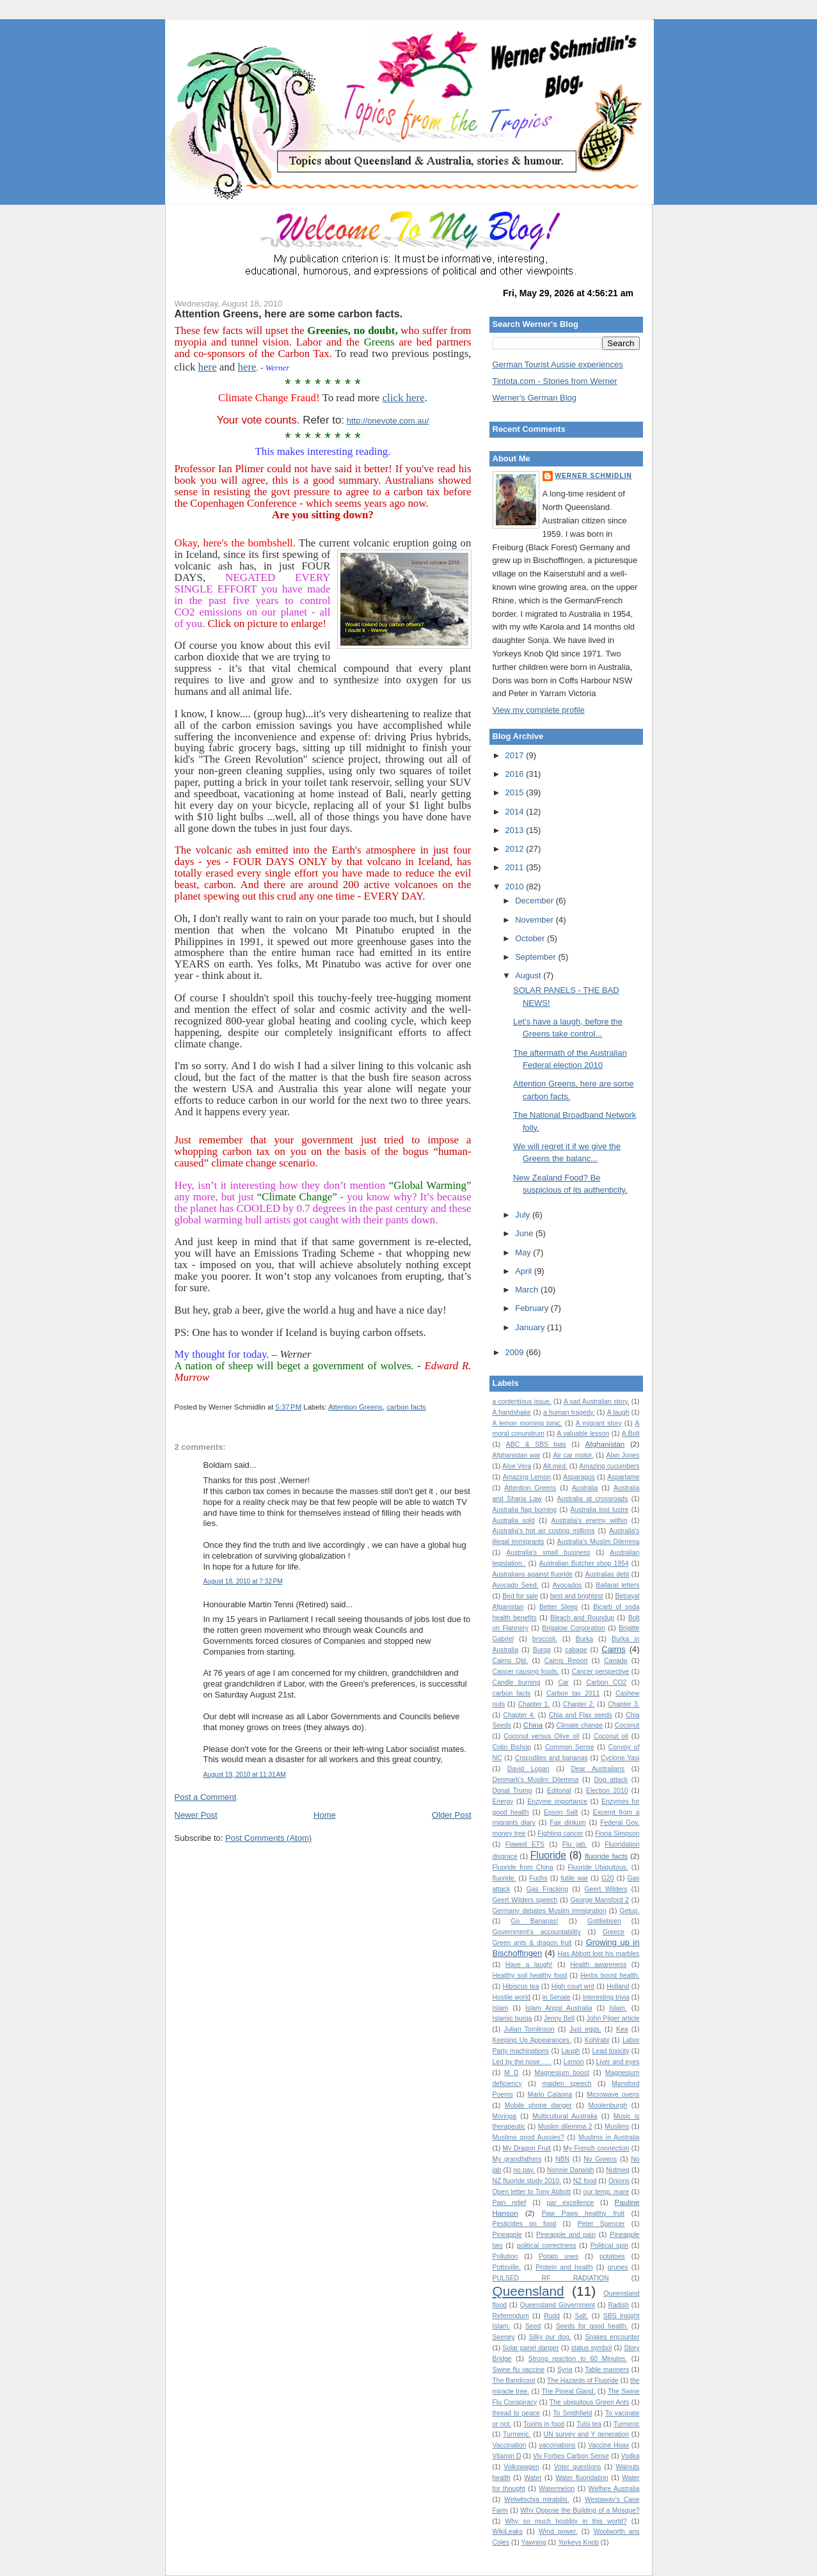  What do you see at coordinates (618, 2305) in the screenshot?
I see `Radish` at bounding box center [618, 2305].